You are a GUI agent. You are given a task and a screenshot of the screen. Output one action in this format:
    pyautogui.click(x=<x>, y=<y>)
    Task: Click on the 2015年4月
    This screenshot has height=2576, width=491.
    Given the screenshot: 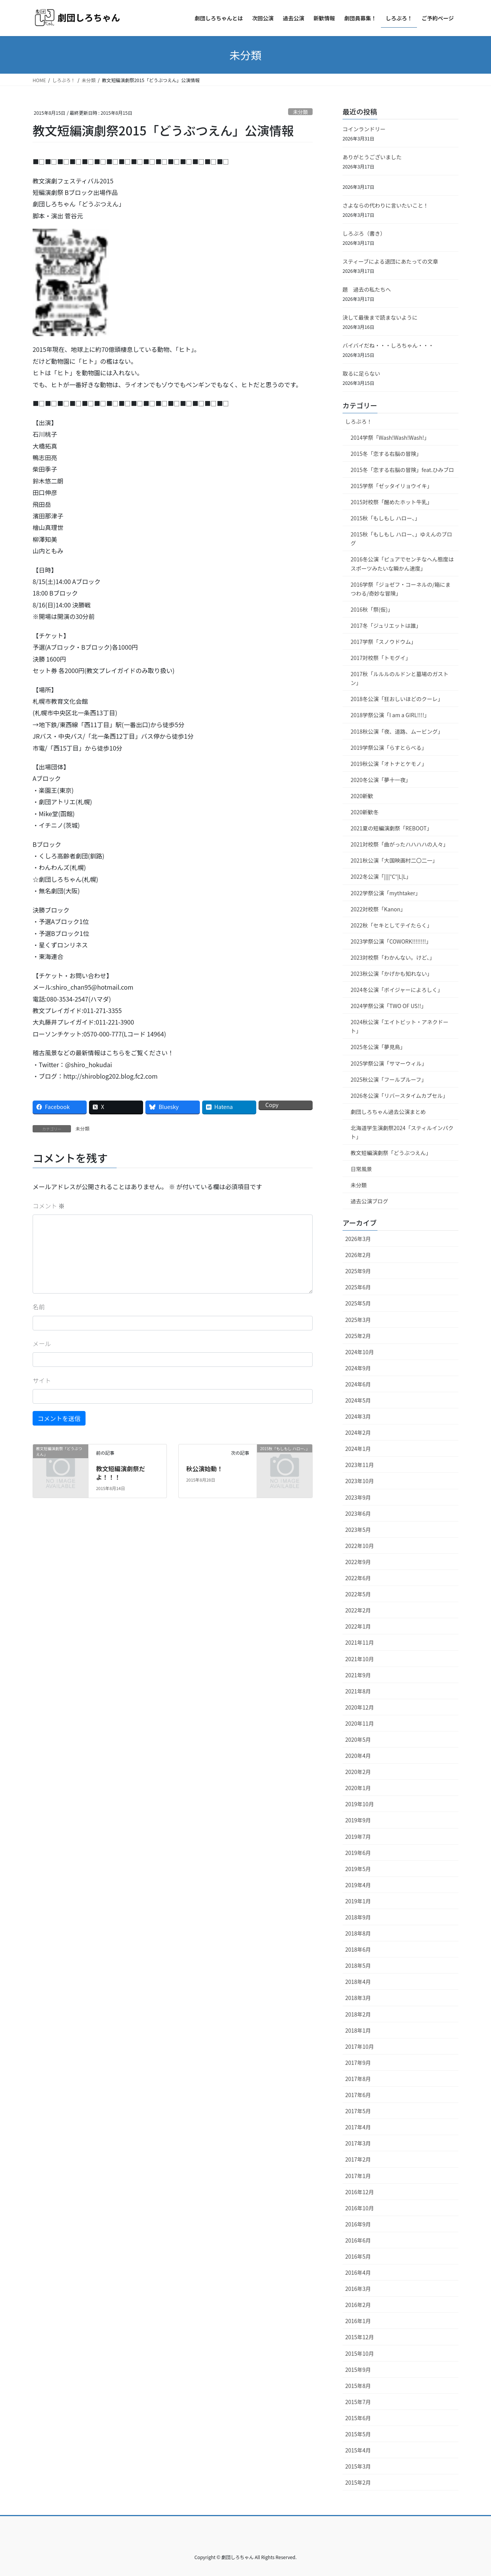 What is the action you would take?
    pyautogui.click(x=358, y=2450)
    